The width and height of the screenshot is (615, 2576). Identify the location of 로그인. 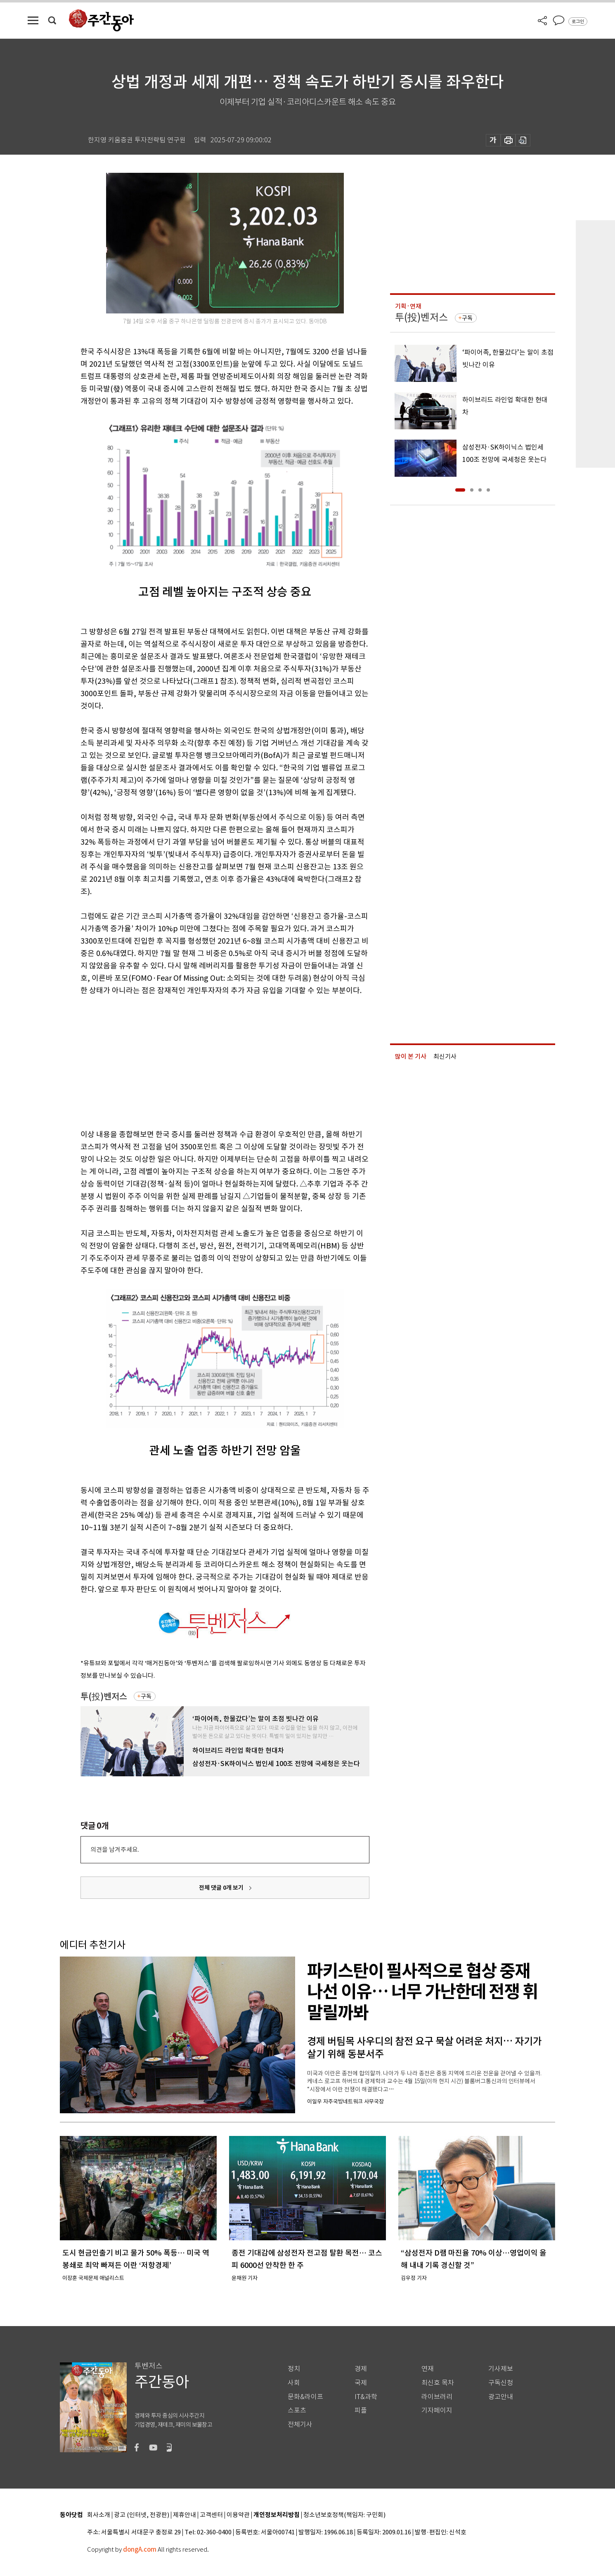
(578, 21).